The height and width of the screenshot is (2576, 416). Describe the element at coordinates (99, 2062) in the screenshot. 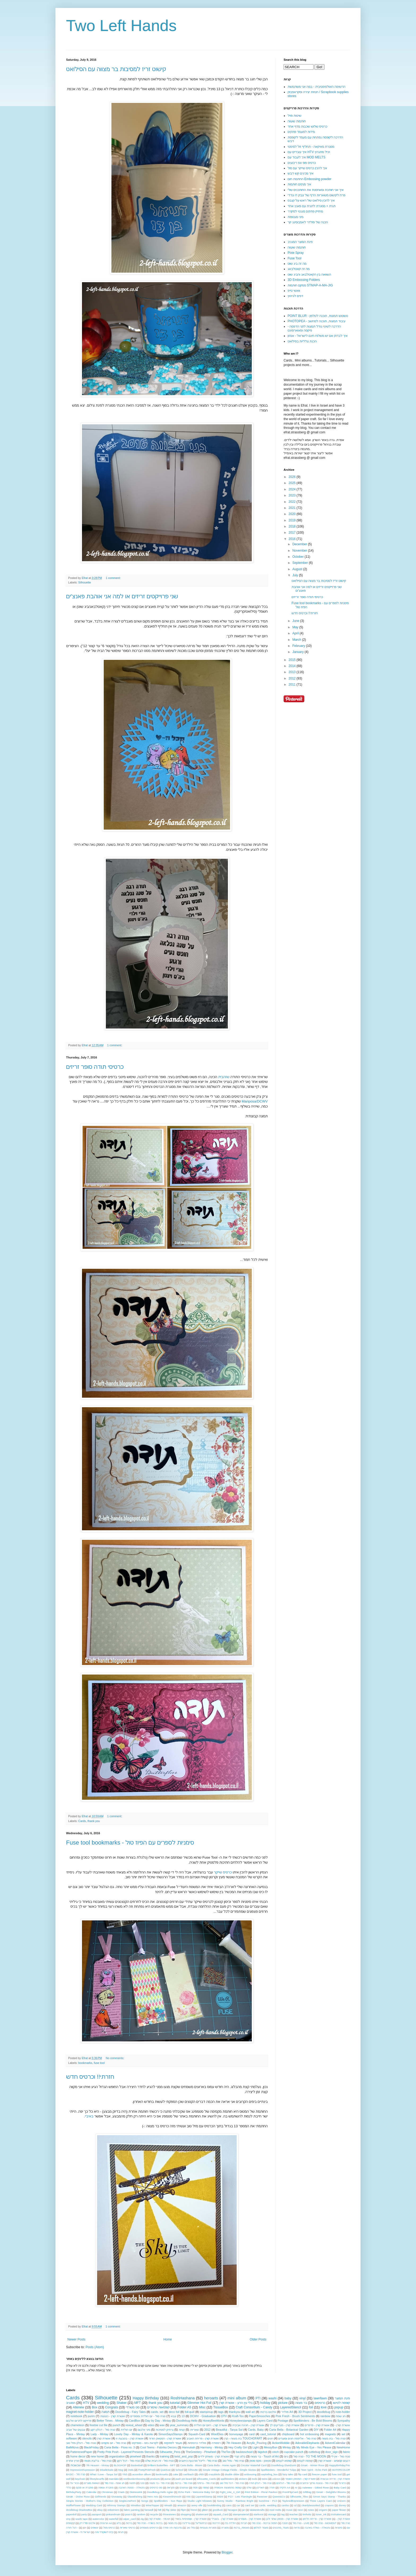

I see `fuse tool` at that location.